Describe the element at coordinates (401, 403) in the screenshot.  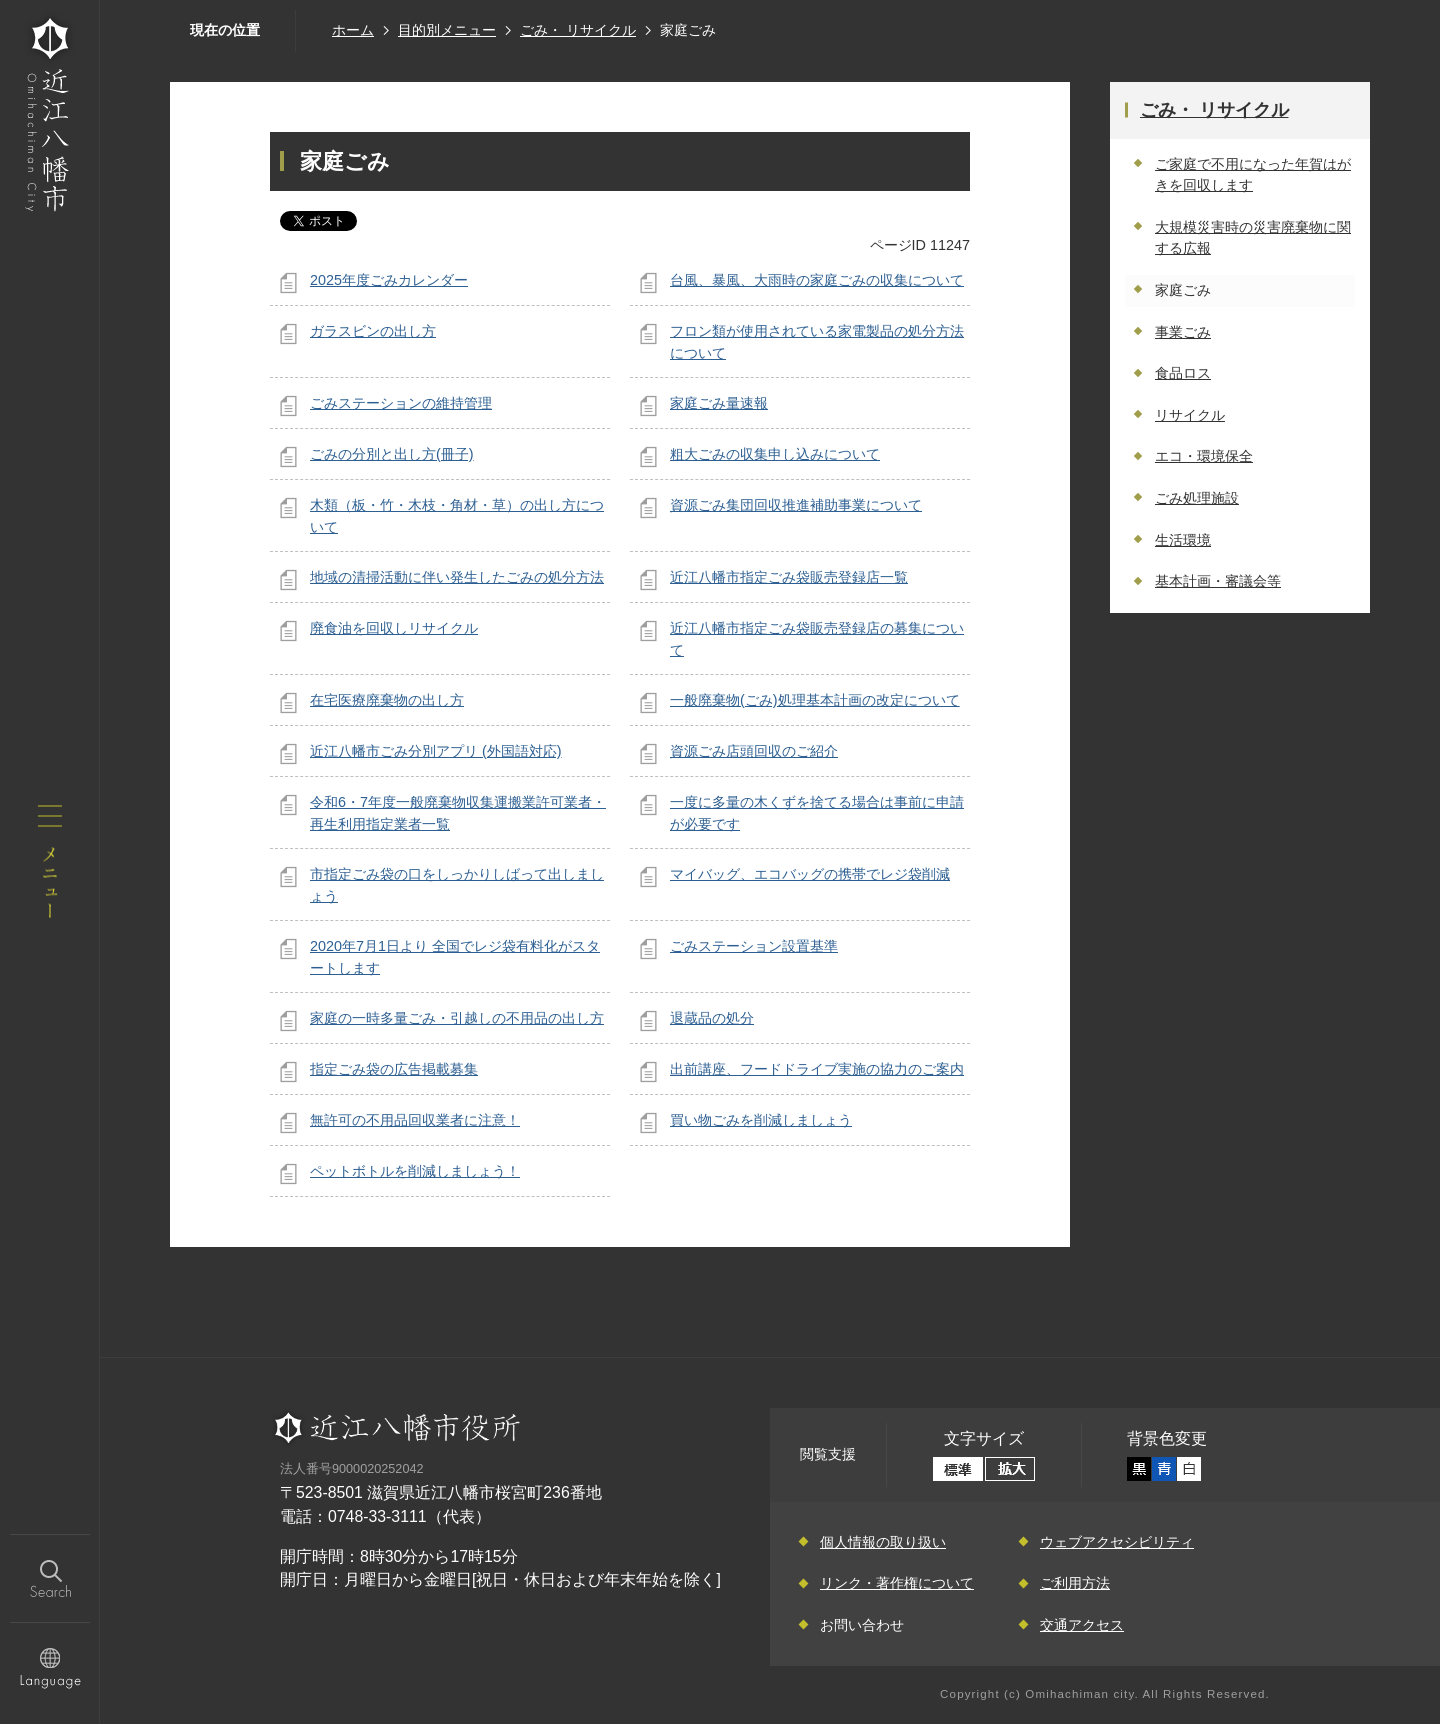
I see `ごみステーションの維持管理` at that location.